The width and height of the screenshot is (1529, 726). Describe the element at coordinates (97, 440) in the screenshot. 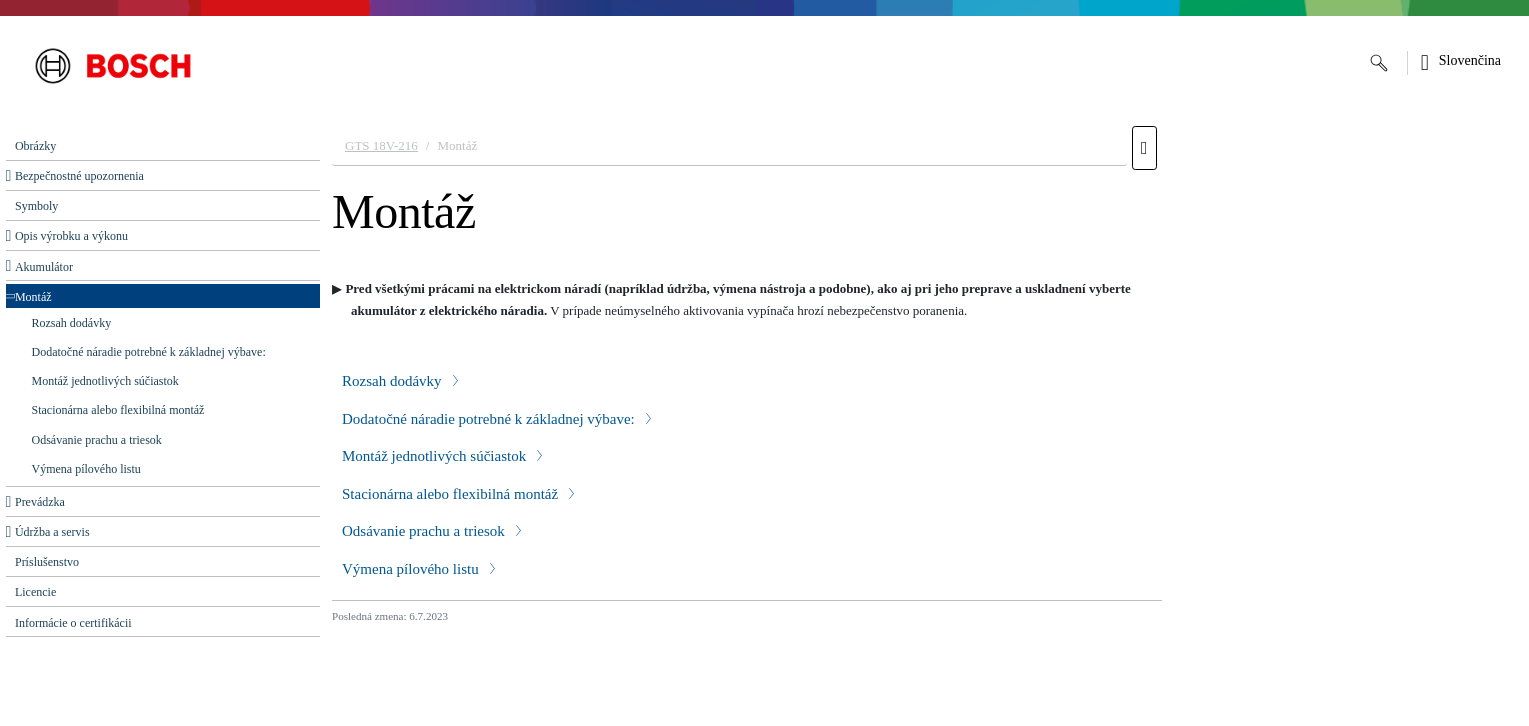

I see `Odsávanie prachu a triesok` at that location.